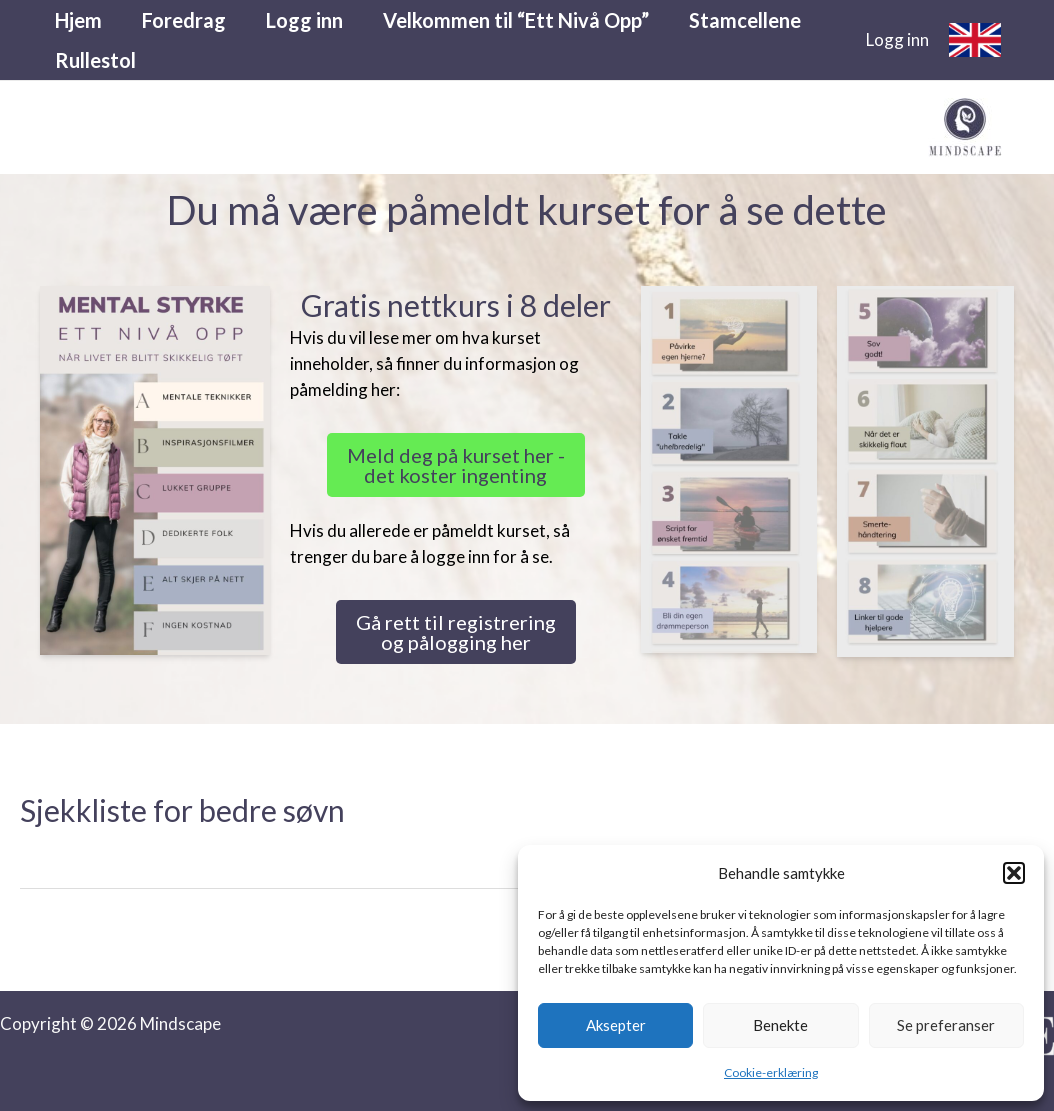  I want to click on Cookie-erklæring, so click(771, 1072).